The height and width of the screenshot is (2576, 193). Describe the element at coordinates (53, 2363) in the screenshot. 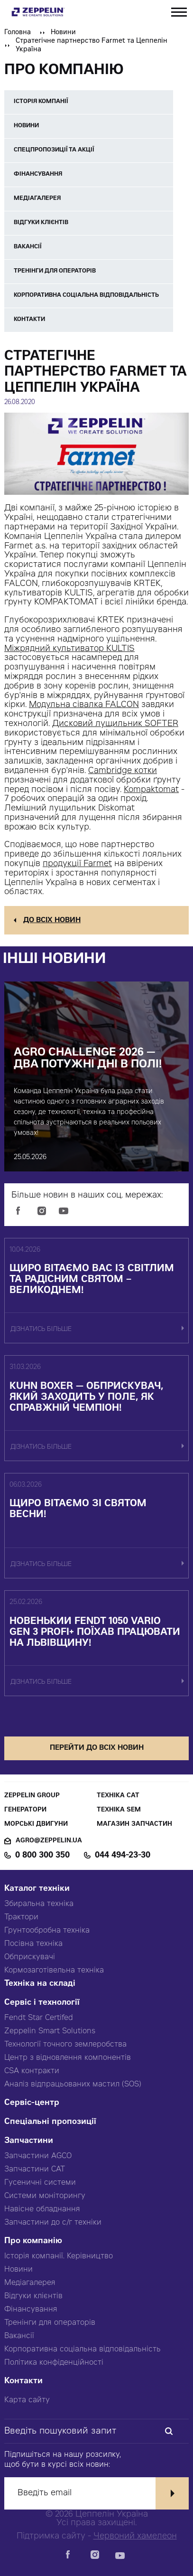

I see `Політика конфіденційності` at that location.